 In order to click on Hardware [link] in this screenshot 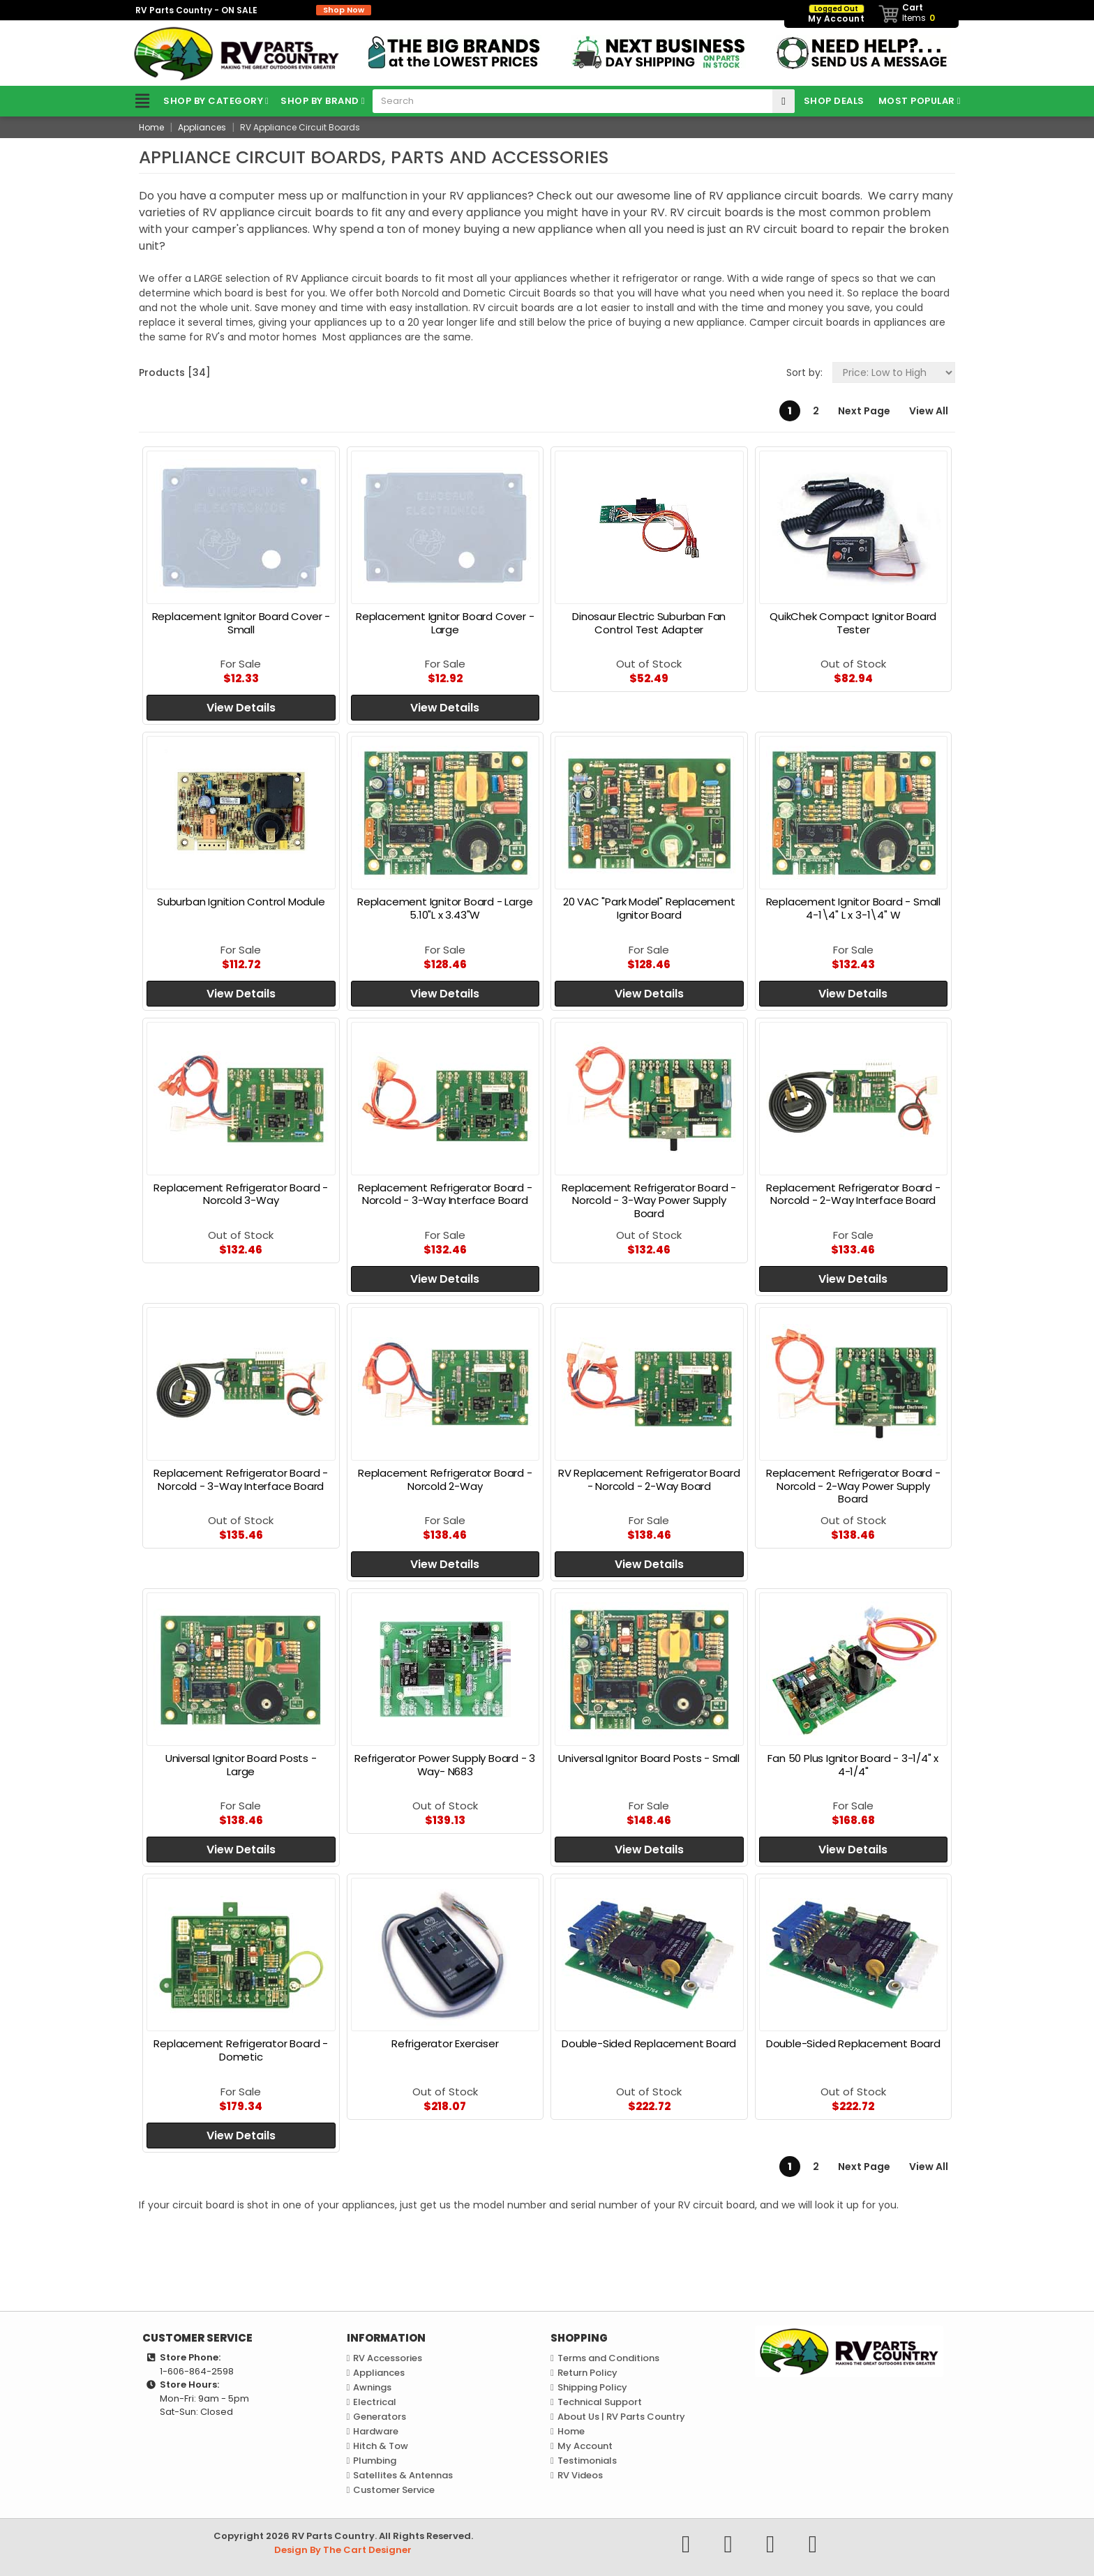, I will do `click(375, 2431)`.